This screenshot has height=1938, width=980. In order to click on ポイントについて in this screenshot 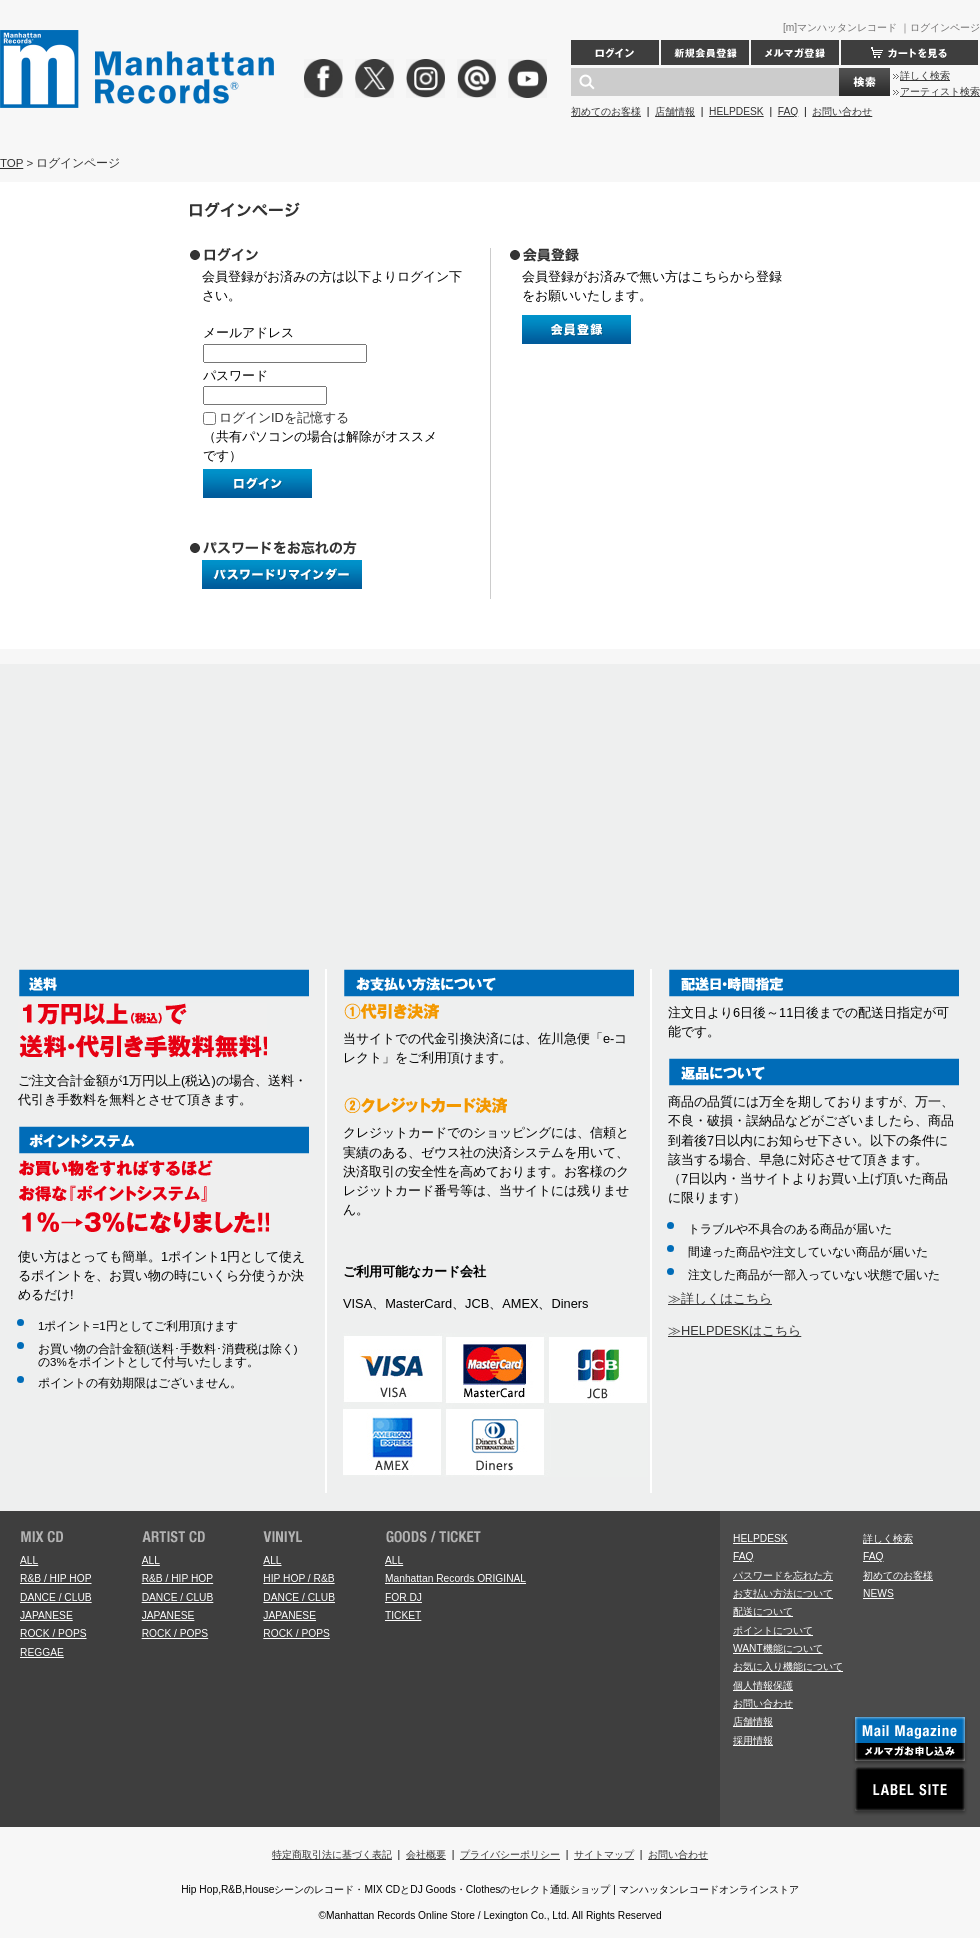, I will do `click(773, 1630)`.